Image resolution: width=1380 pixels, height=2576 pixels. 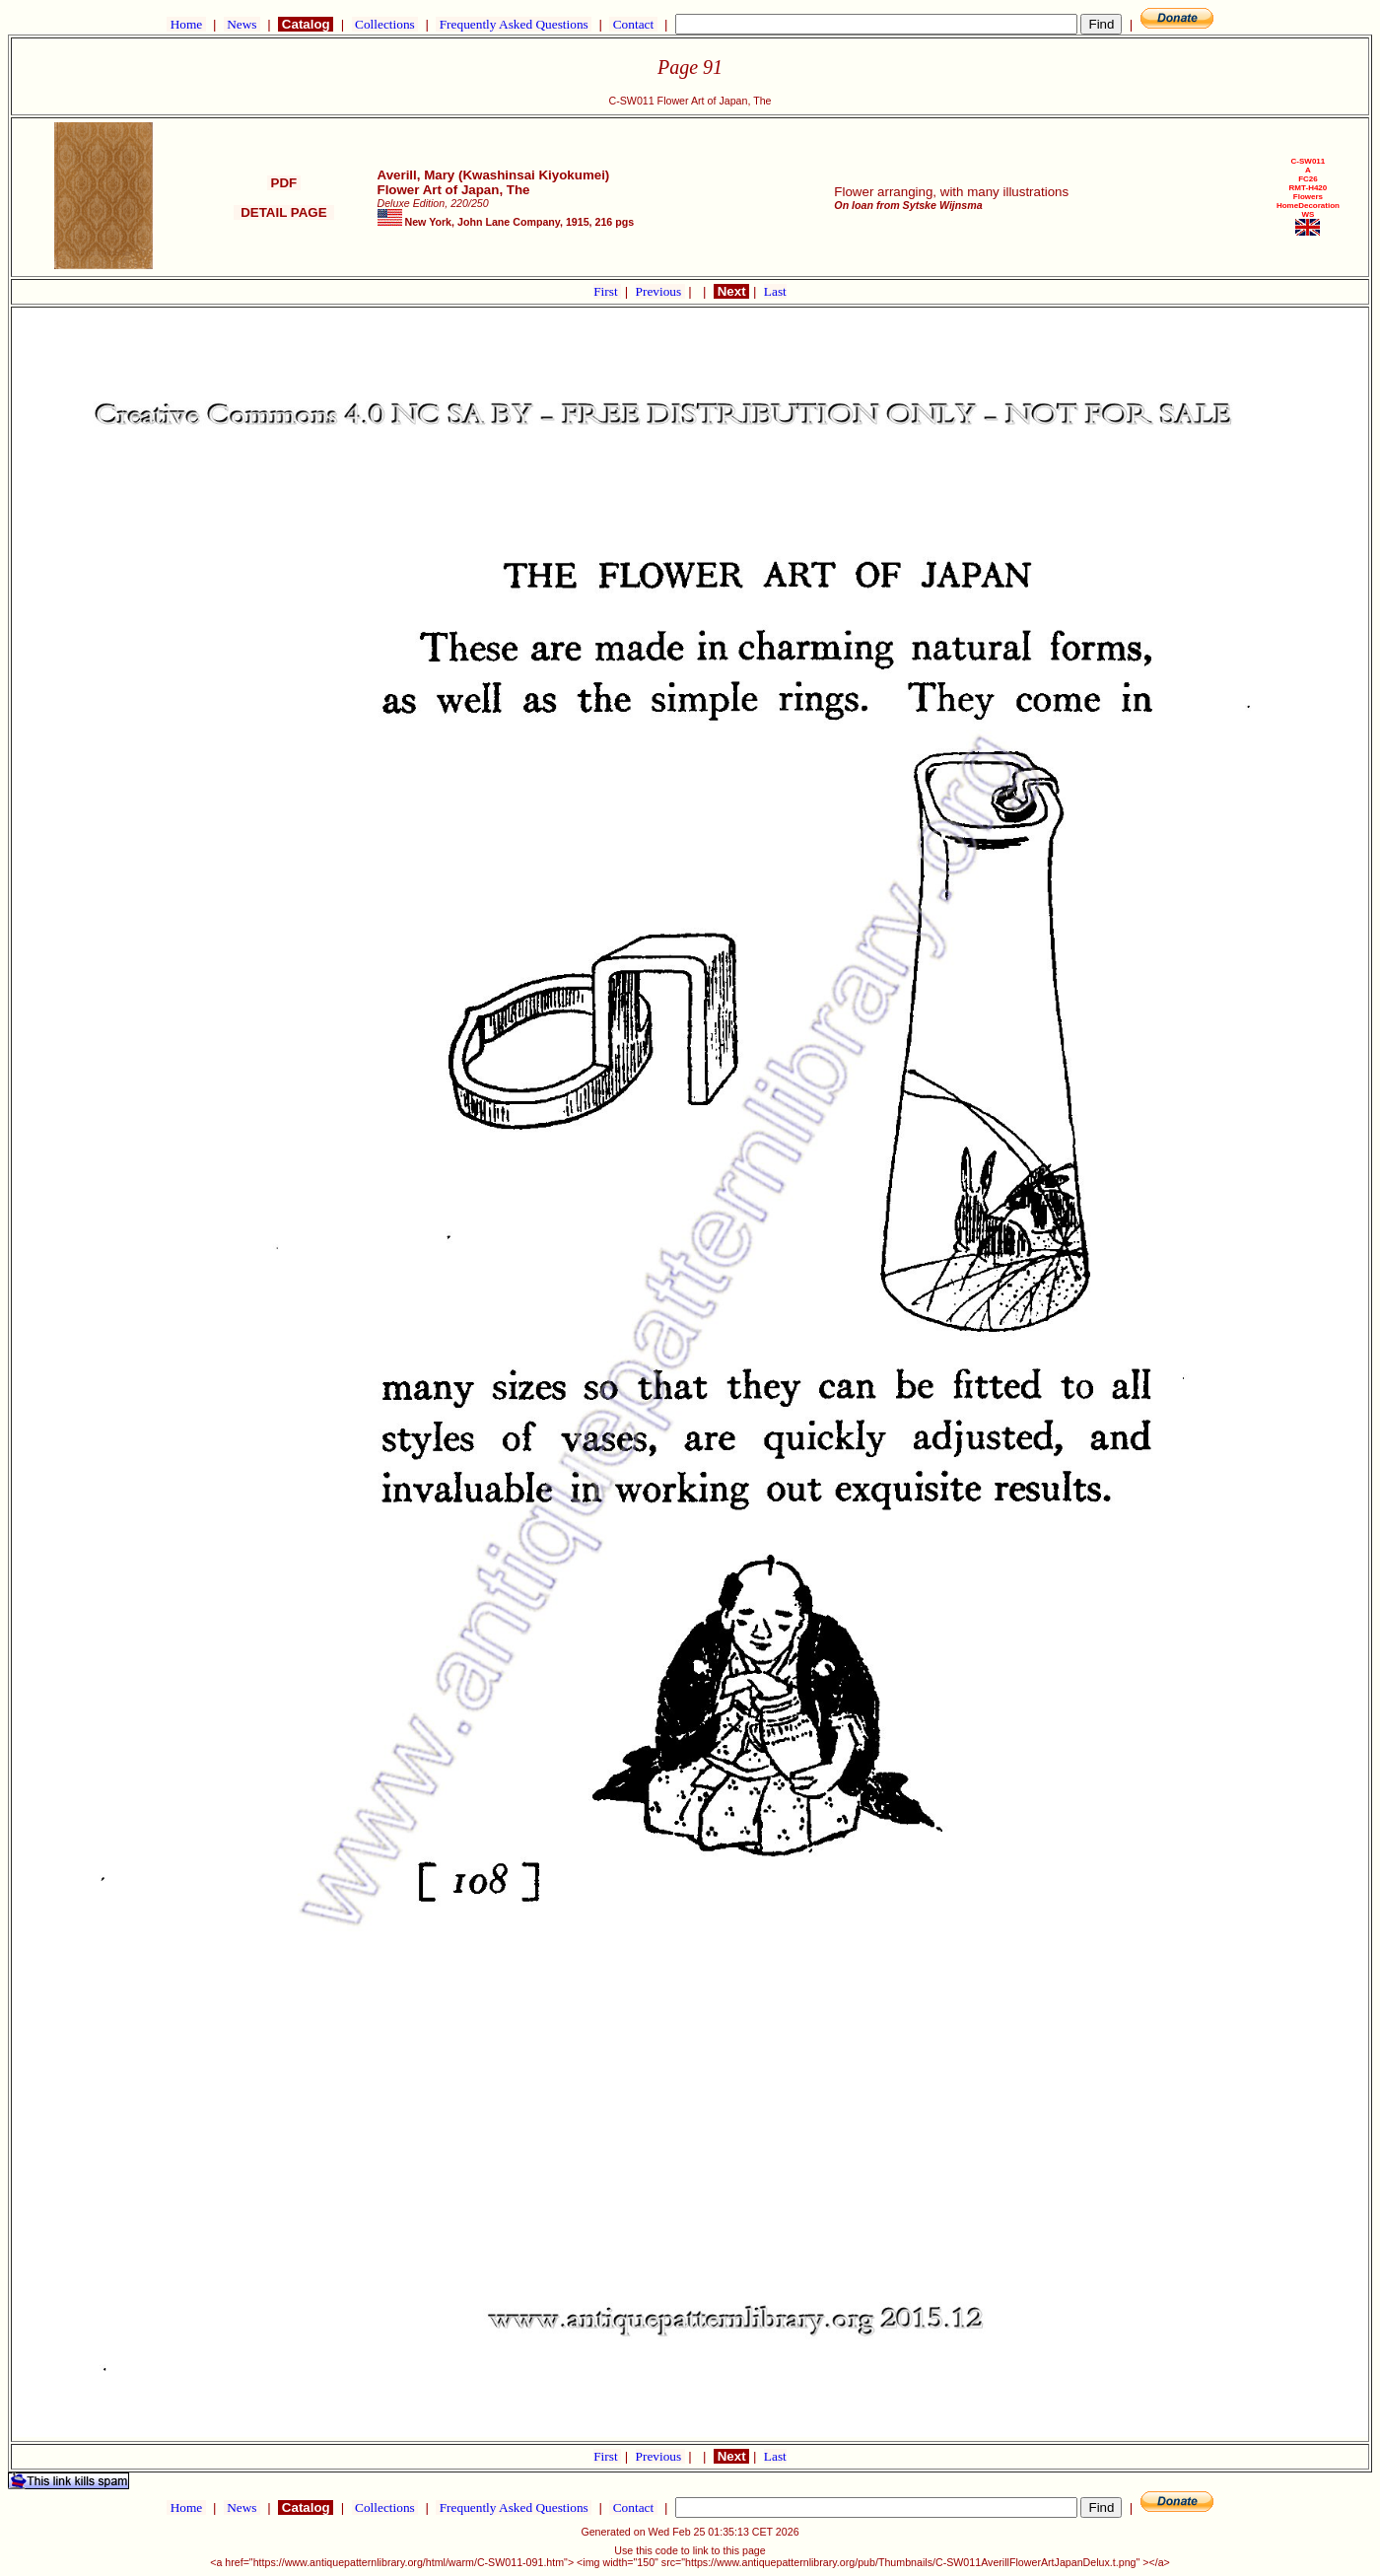 What do you see at coordinates (385, 24) in the screenshot?
I see `Collections` at bounding box center [385, 24].